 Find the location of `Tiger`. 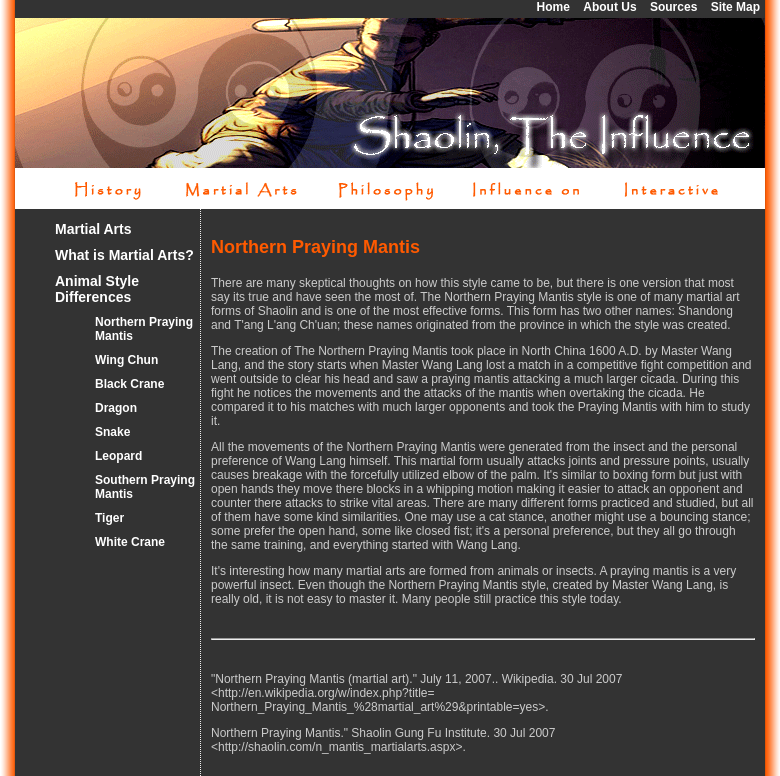

Tiger is located at coordinates (109, 518).